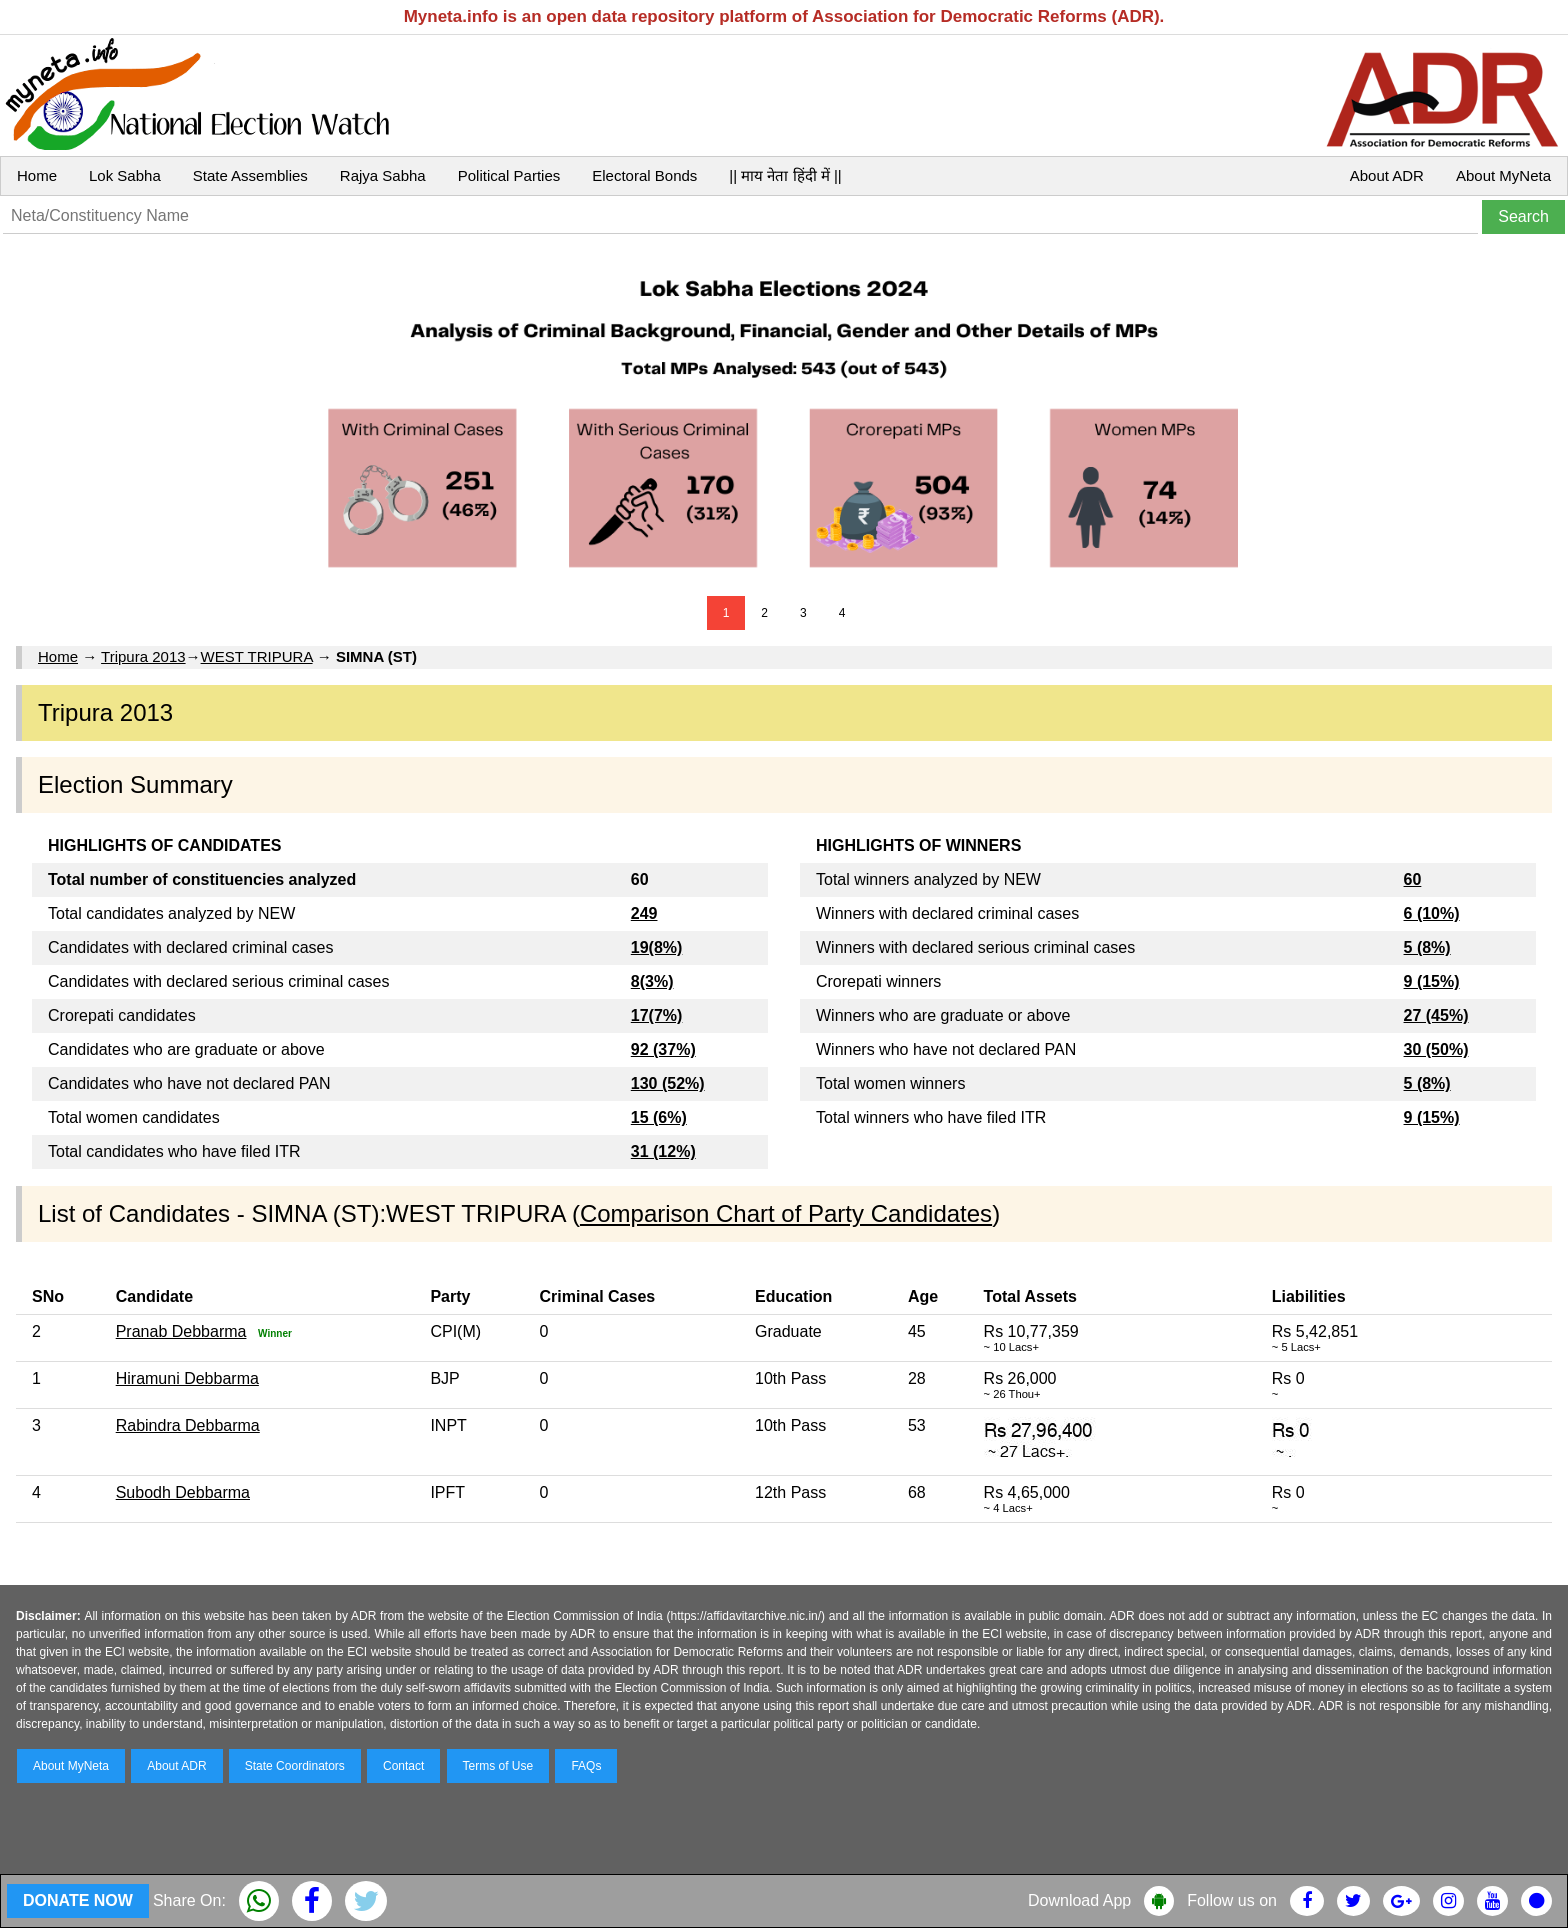 The image size is (1568, 1928). What do you see at coordinates (295, 1766) in the screenshot?
I see `State Coordinators` at bounding box center [295, 1766].